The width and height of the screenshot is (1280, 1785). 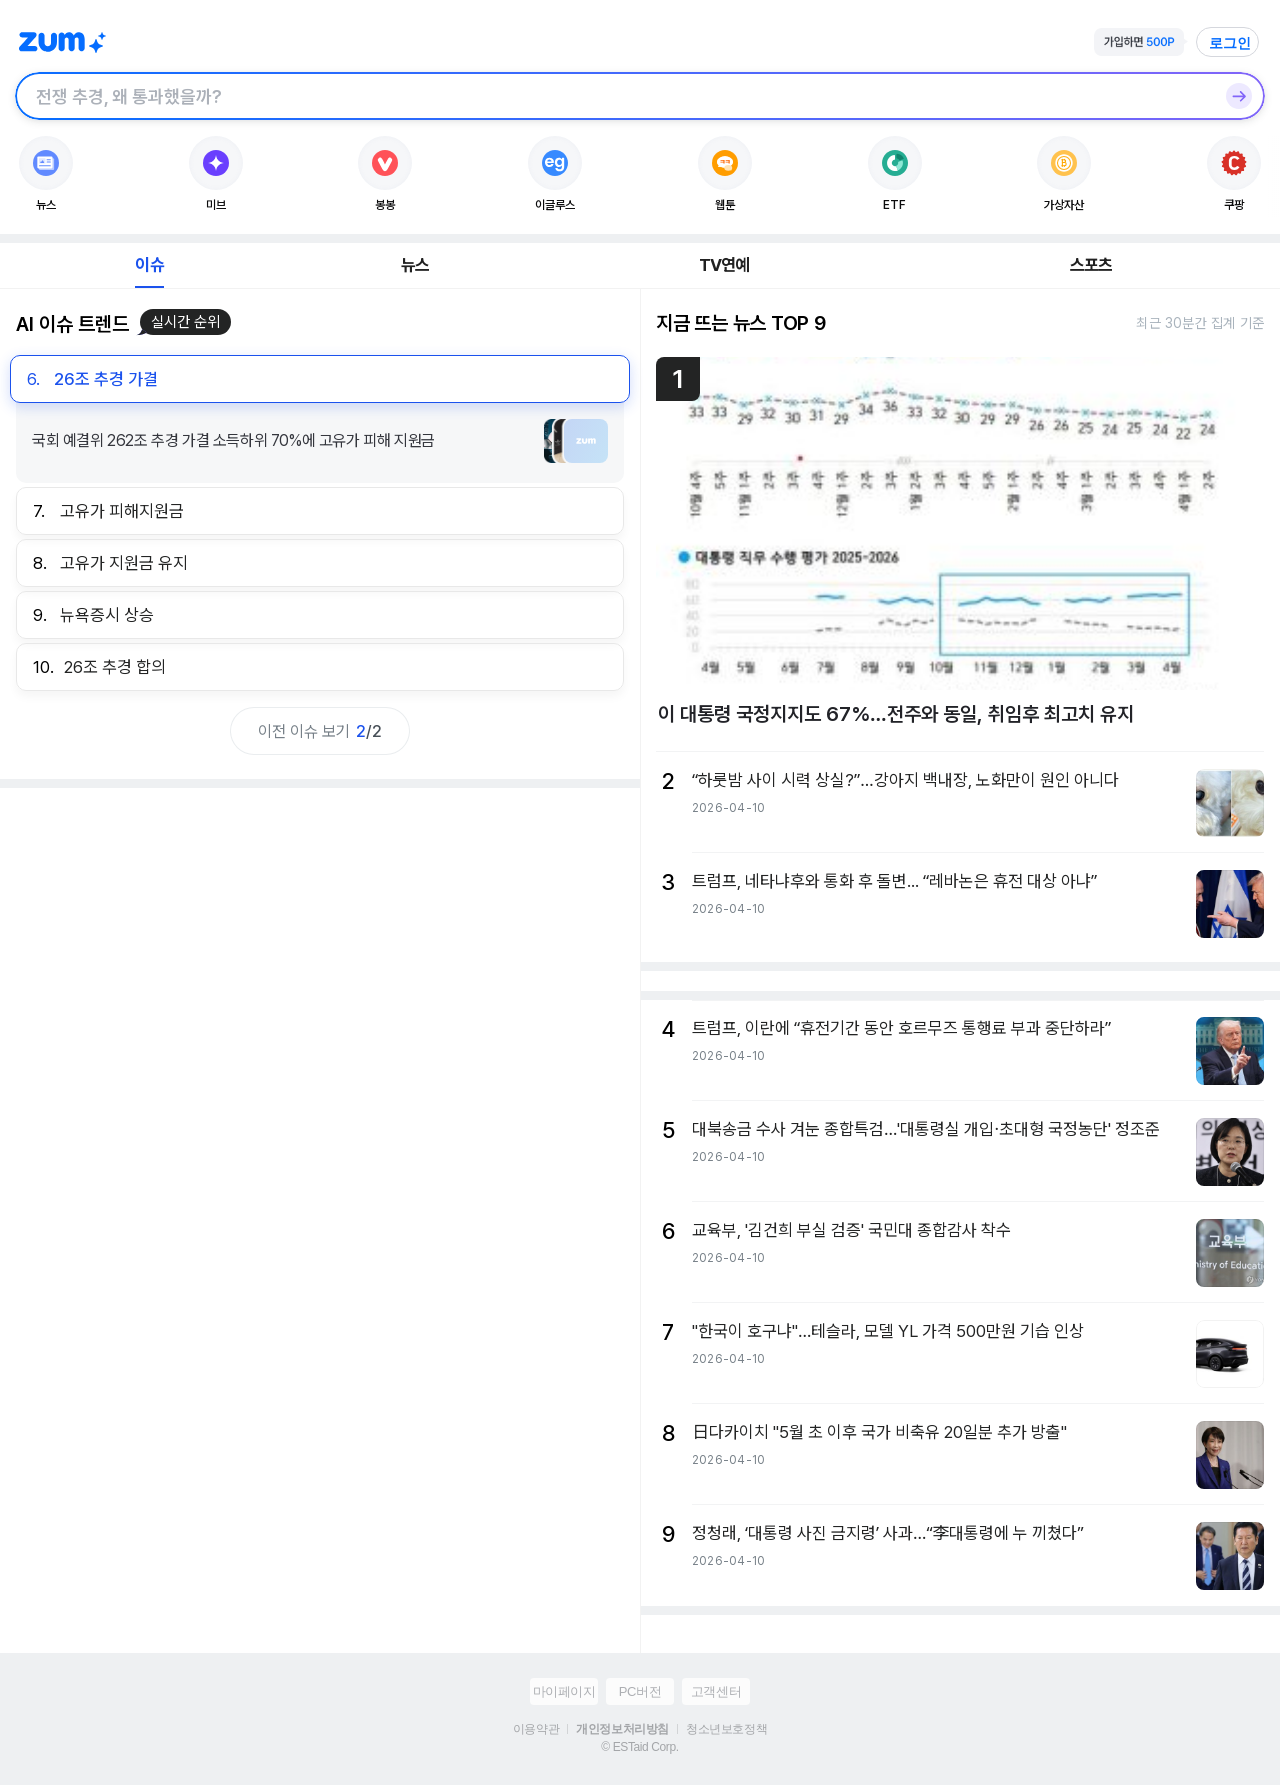 What do you see at coordinates (724, 265) in the screenshot?
I see `TV연예` at bounding box center [724, 265].